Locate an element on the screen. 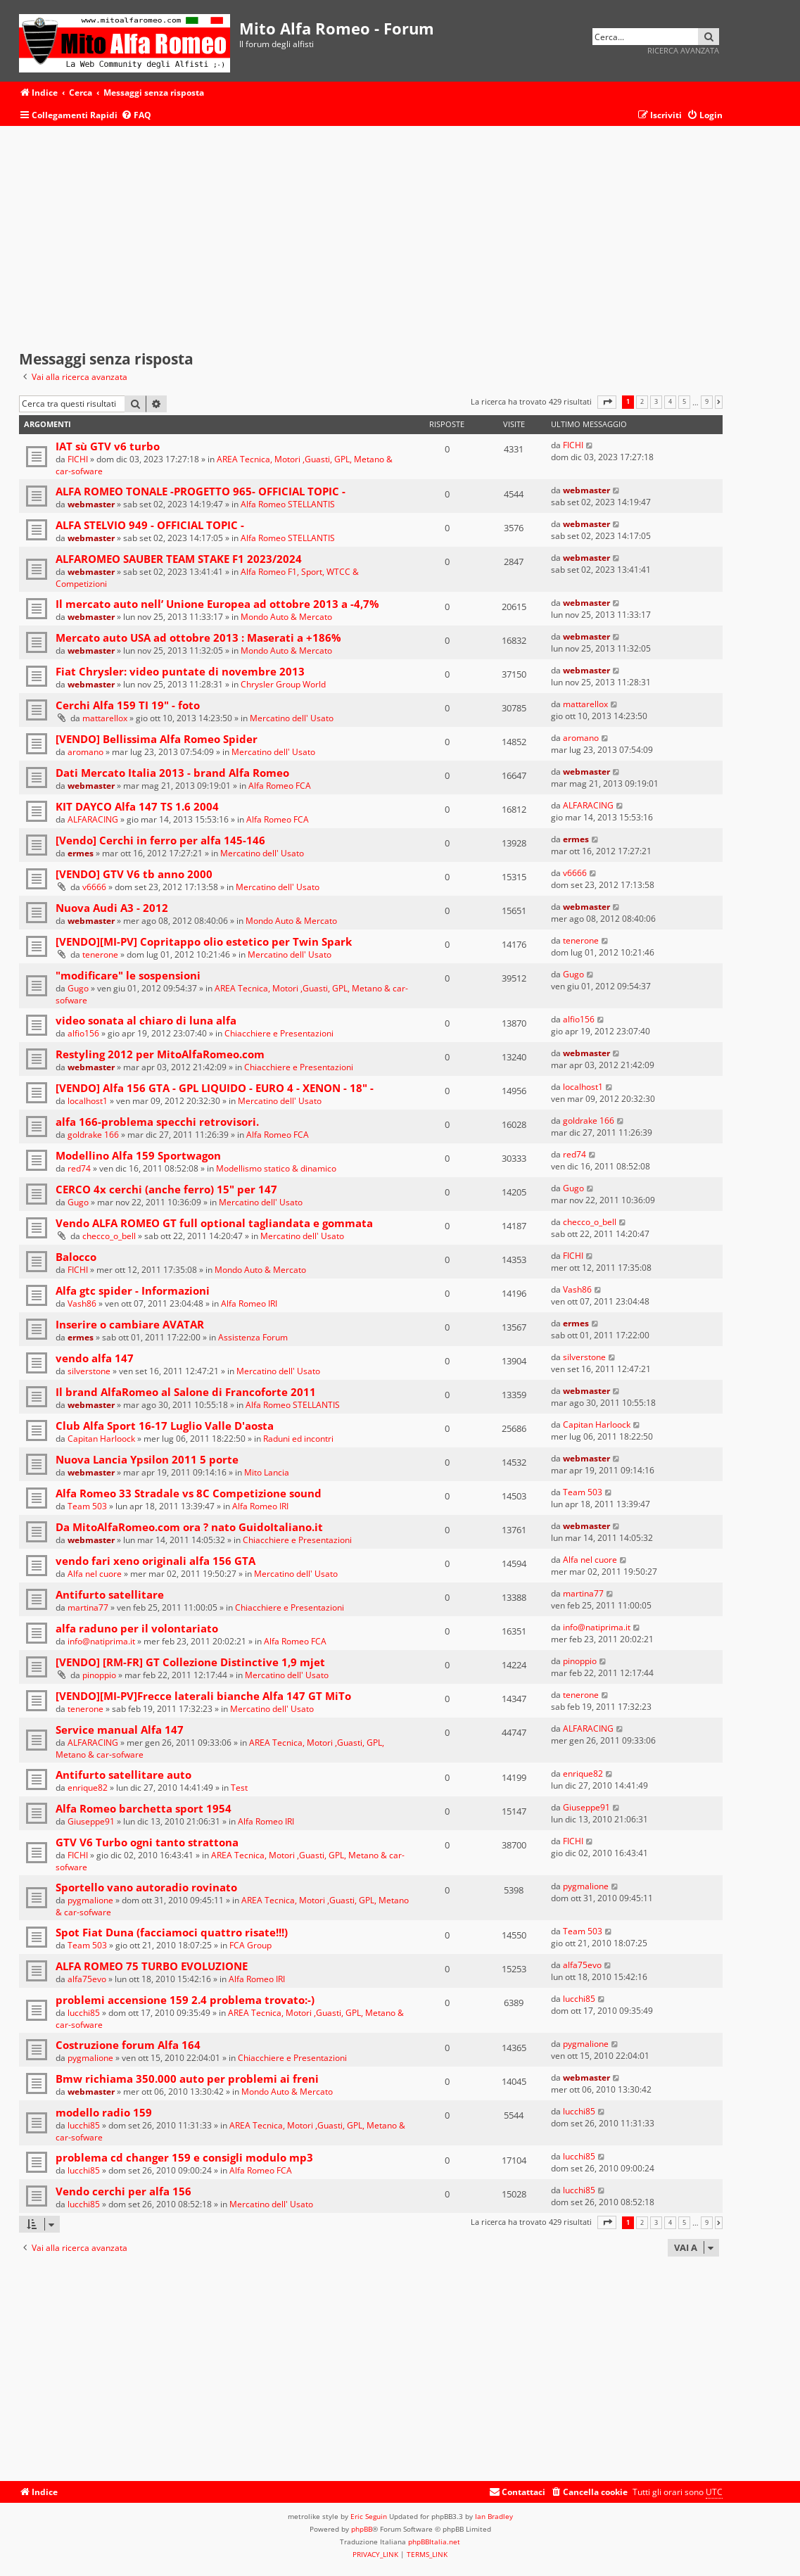  Inserire o cambiare AVATAR is located at coordinates (130, 1324).